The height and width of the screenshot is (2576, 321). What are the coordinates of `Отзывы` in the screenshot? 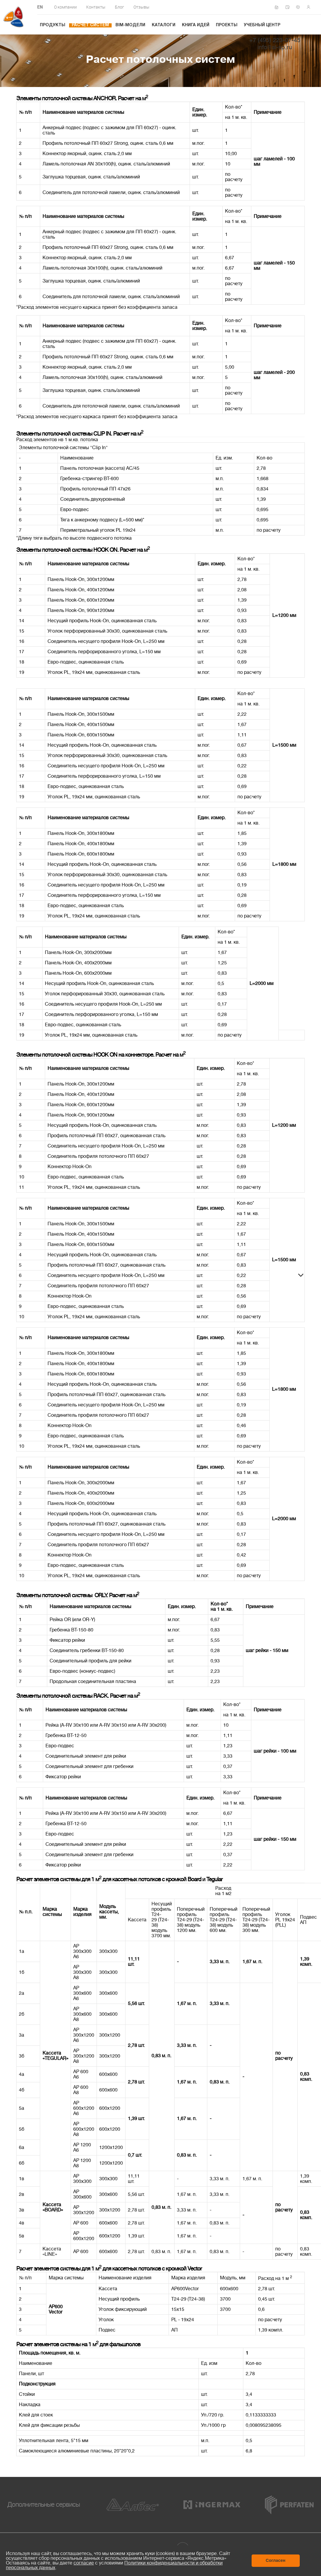 It's located at (141, 7).